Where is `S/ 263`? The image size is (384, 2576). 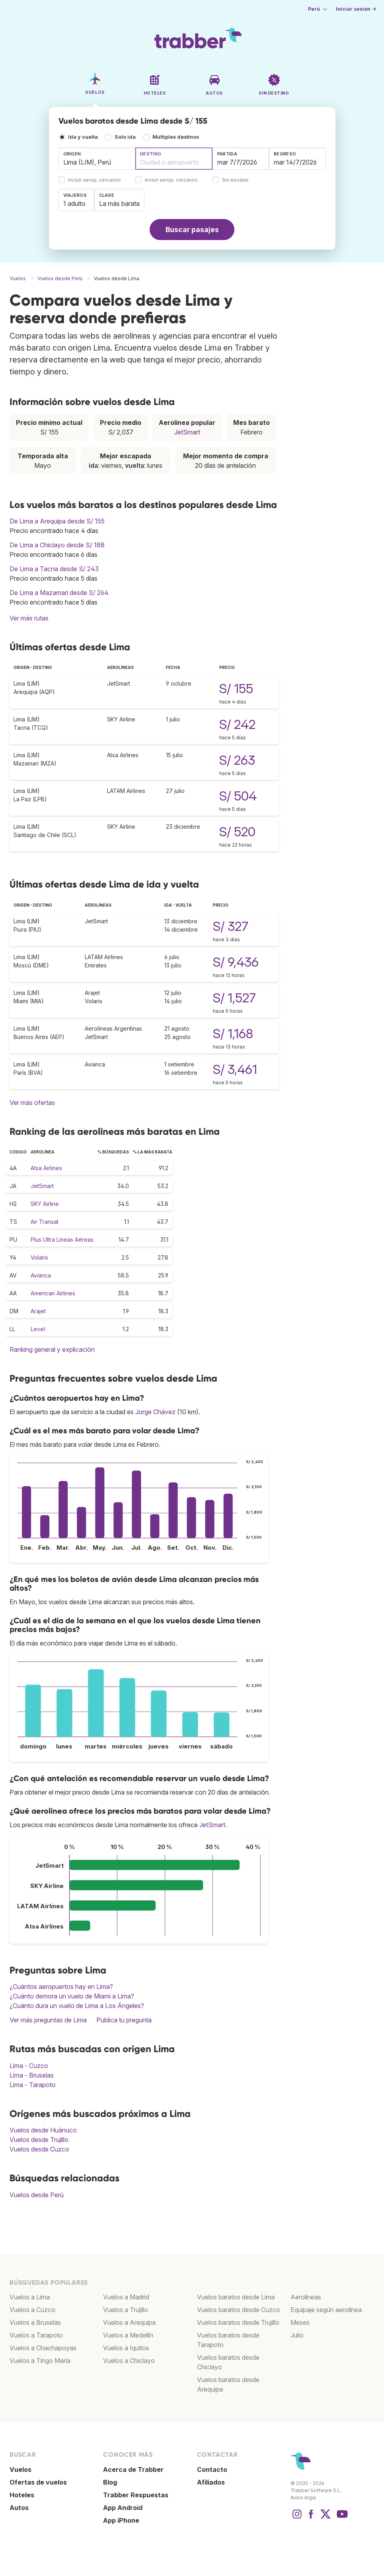
S/ 263 is located at coordinates (237, 760).